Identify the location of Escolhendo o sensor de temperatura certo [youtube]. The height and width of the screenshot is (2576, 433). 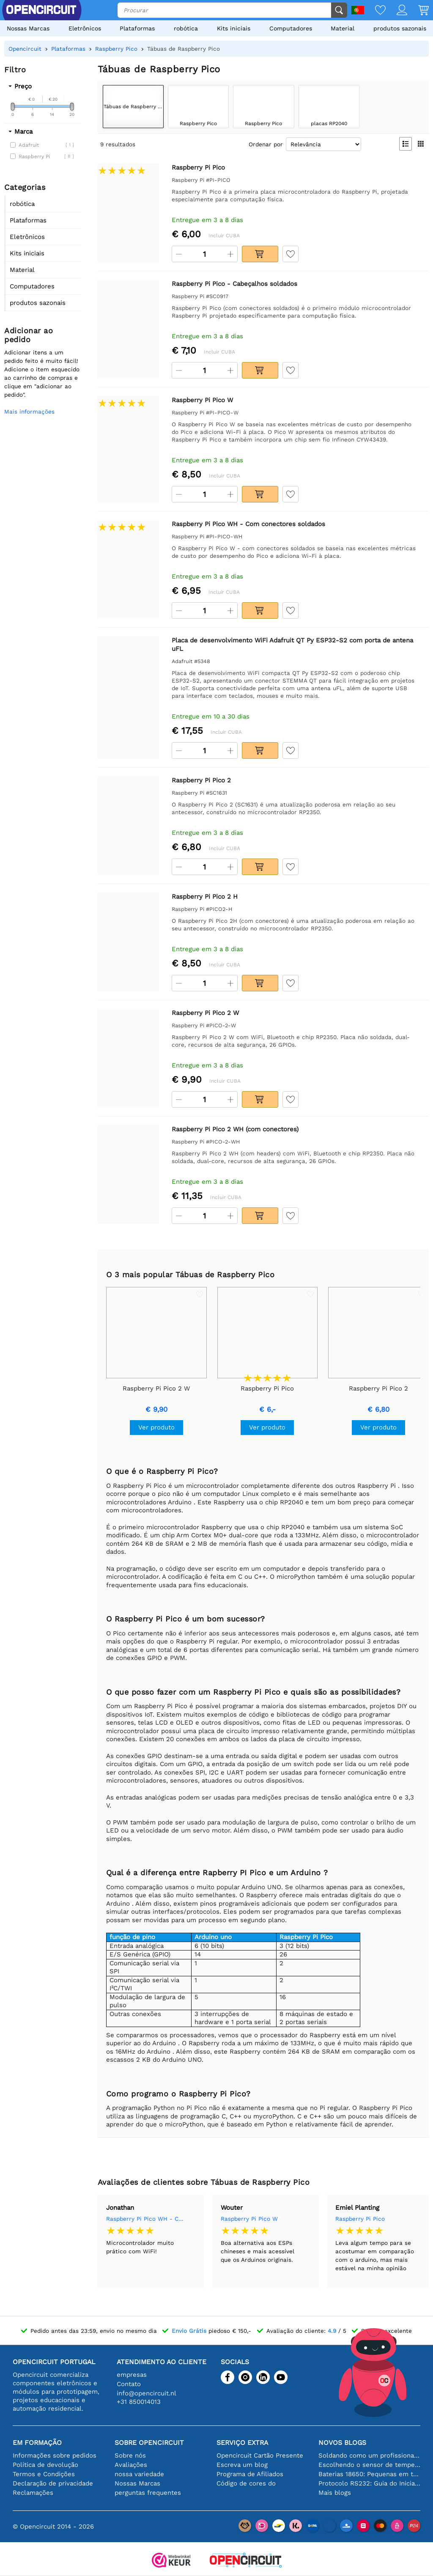
(369, 2465).